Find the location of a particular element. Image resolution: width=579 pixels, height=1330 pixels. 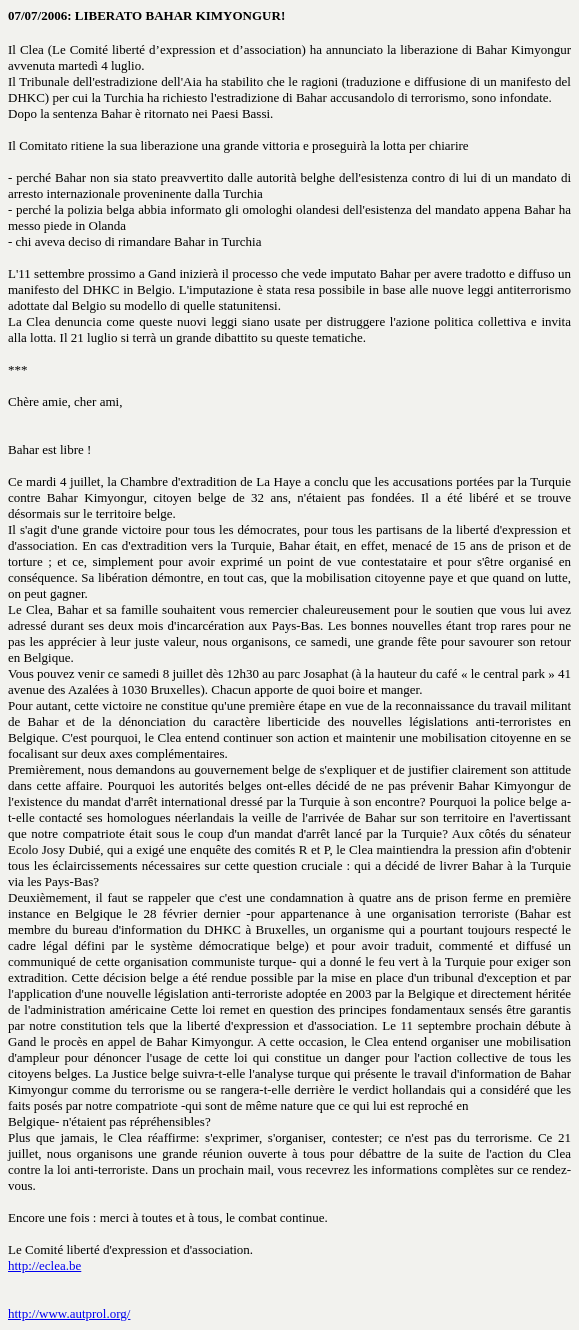

http://eclea.be is located at coordinates (44, 1265).